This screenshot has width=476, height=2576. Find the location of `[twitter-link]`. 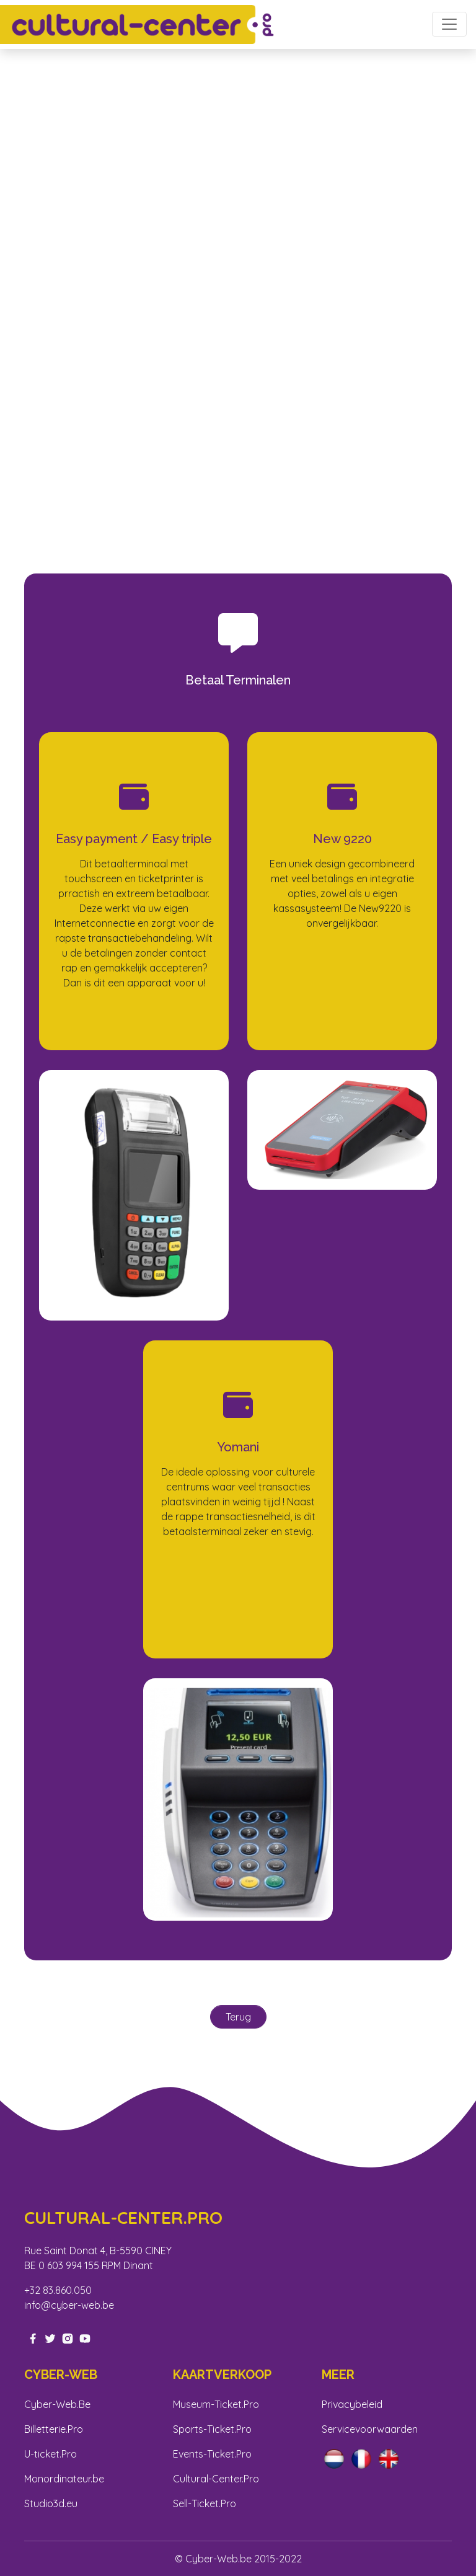

[twitter-link] is located at coordinates (50, 2337).